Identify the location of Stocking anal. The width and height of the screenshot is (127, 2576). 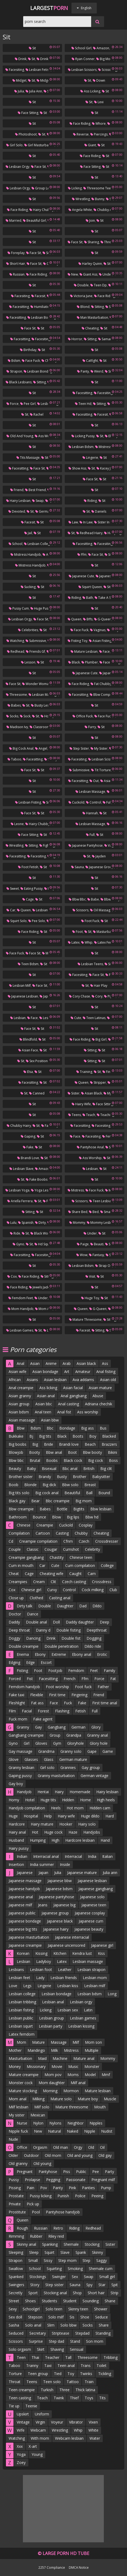
(55, 2292).